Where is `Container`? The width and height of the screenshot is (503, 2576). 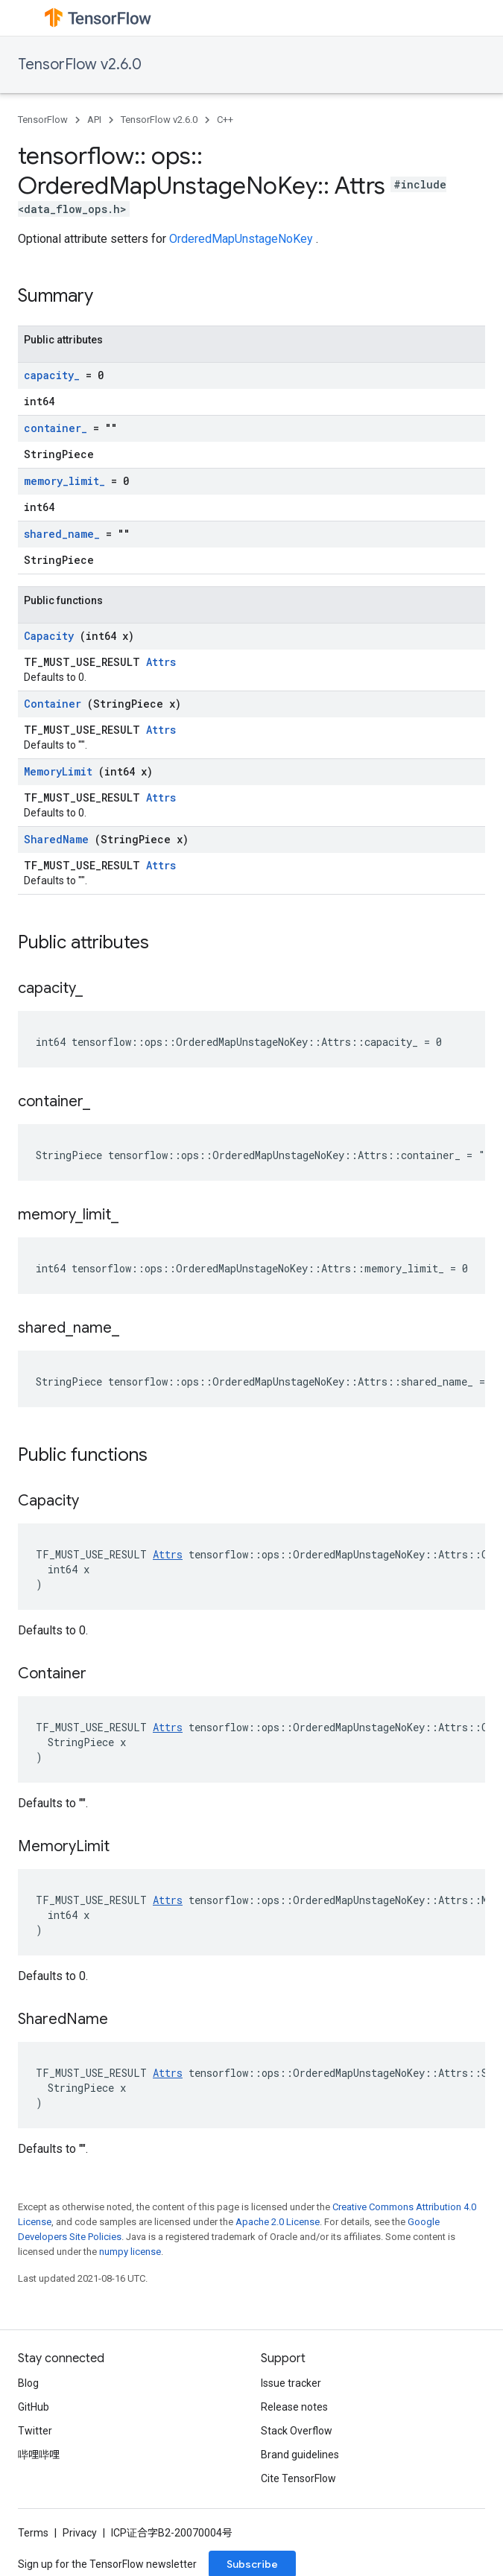
Container is located at coordinates (55, 704).